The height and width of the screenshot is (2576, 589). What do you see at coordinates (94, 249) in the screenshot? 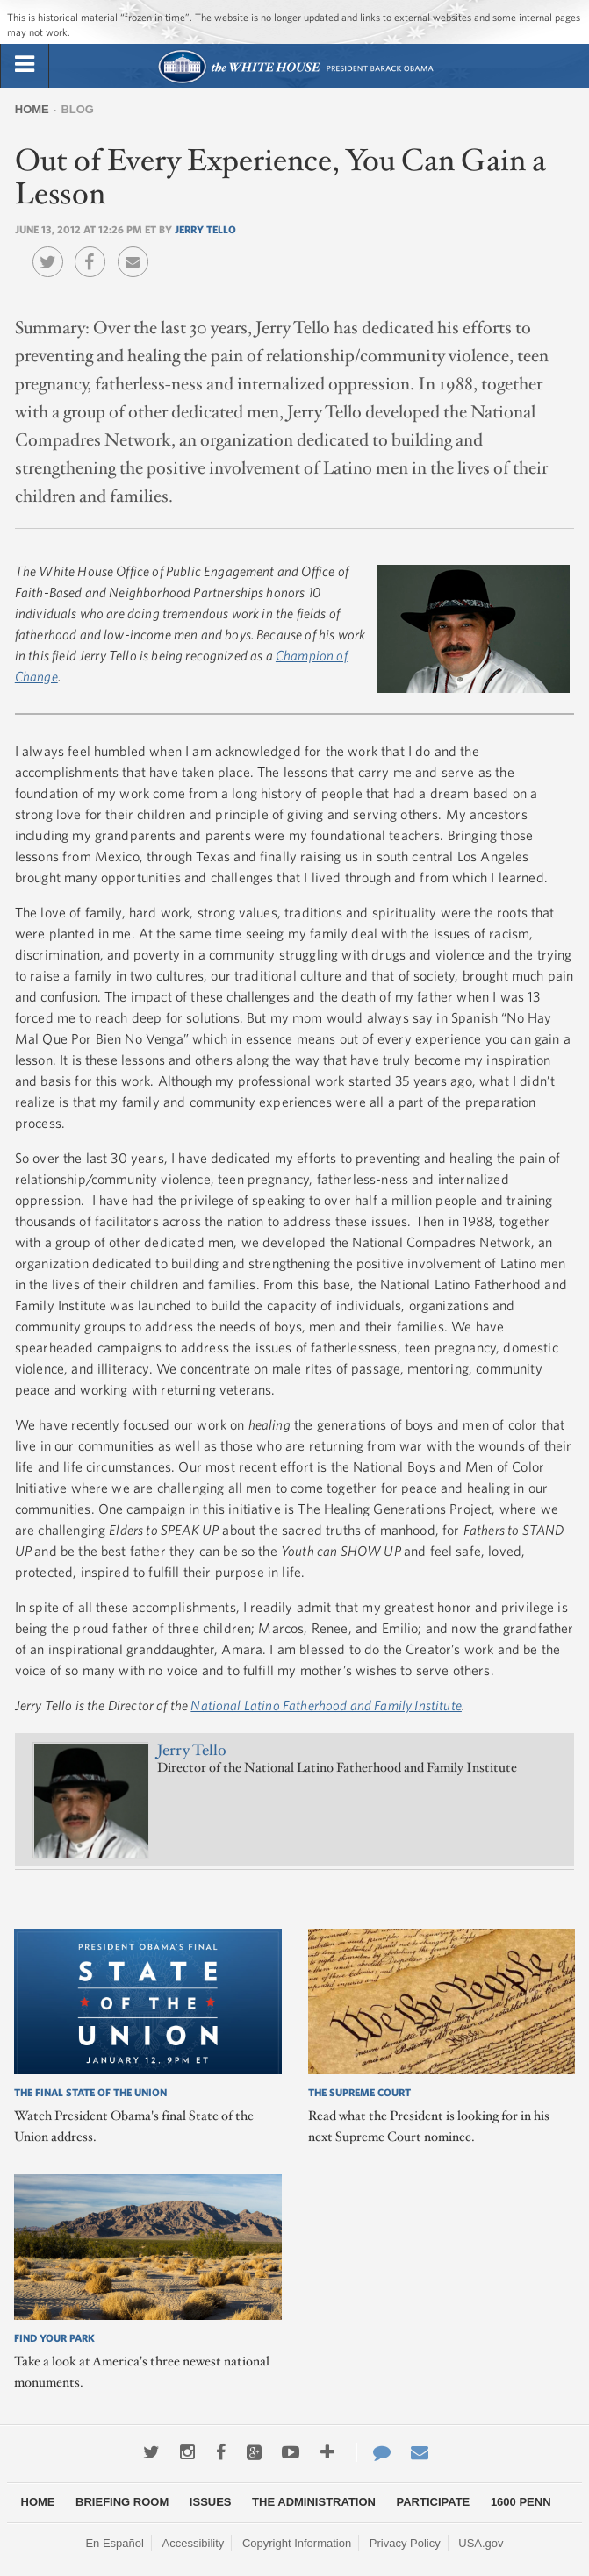
I see `Facebook` at bounding box center [94, 249].